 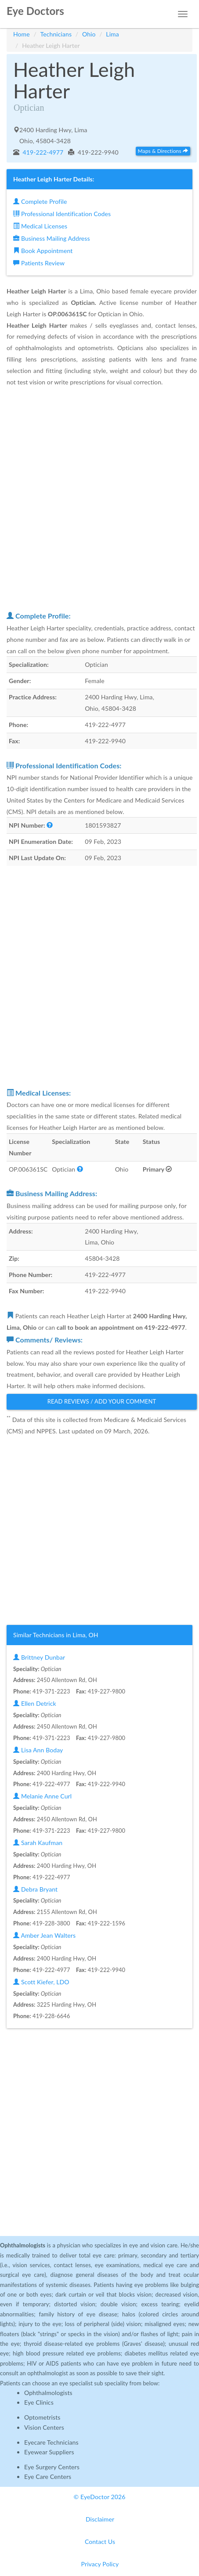 What do you see at coordinates (100, 2519) in the screenshot?
I see `Disclaimer` at bounding box center [100, 2519].